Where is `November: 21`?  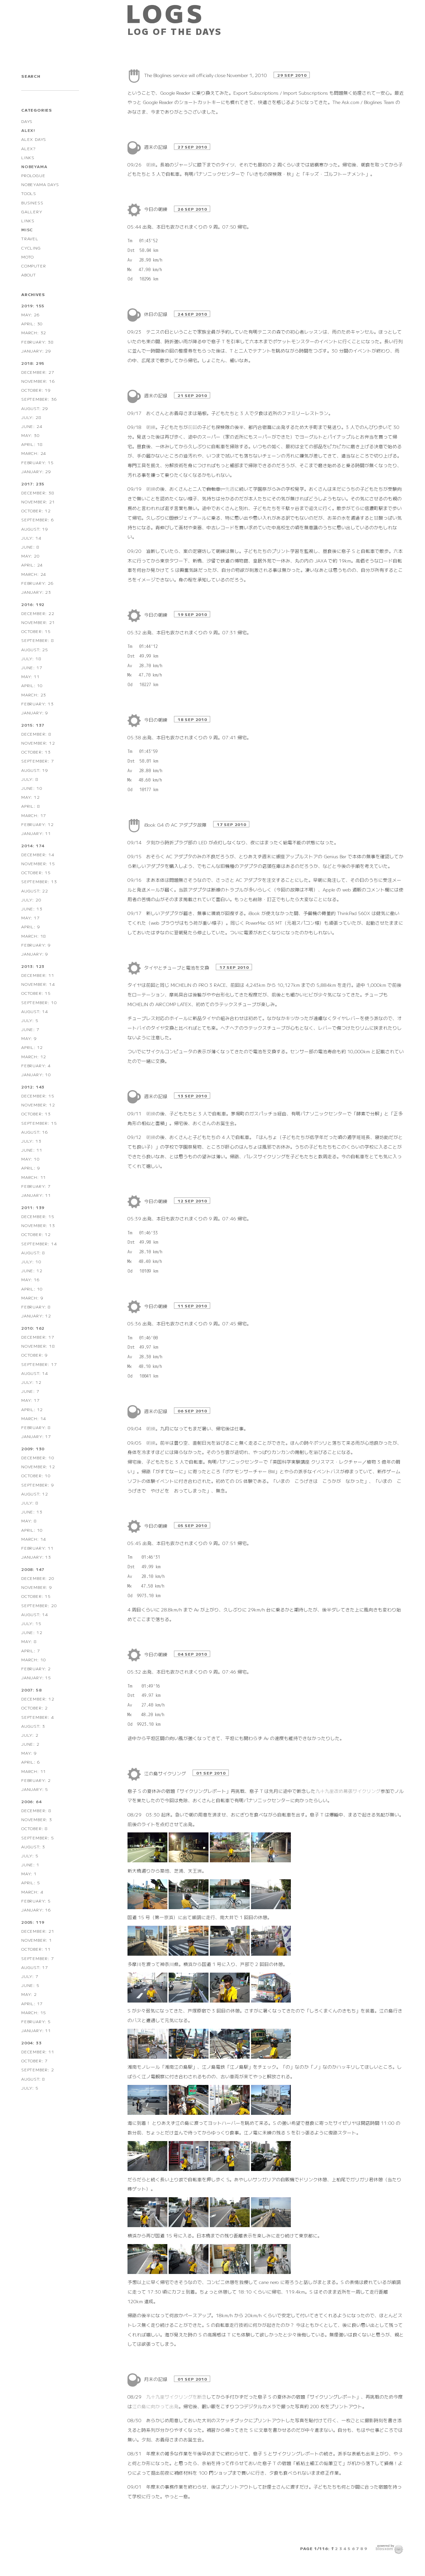
November: 21 is located at coordinates (38, 501).